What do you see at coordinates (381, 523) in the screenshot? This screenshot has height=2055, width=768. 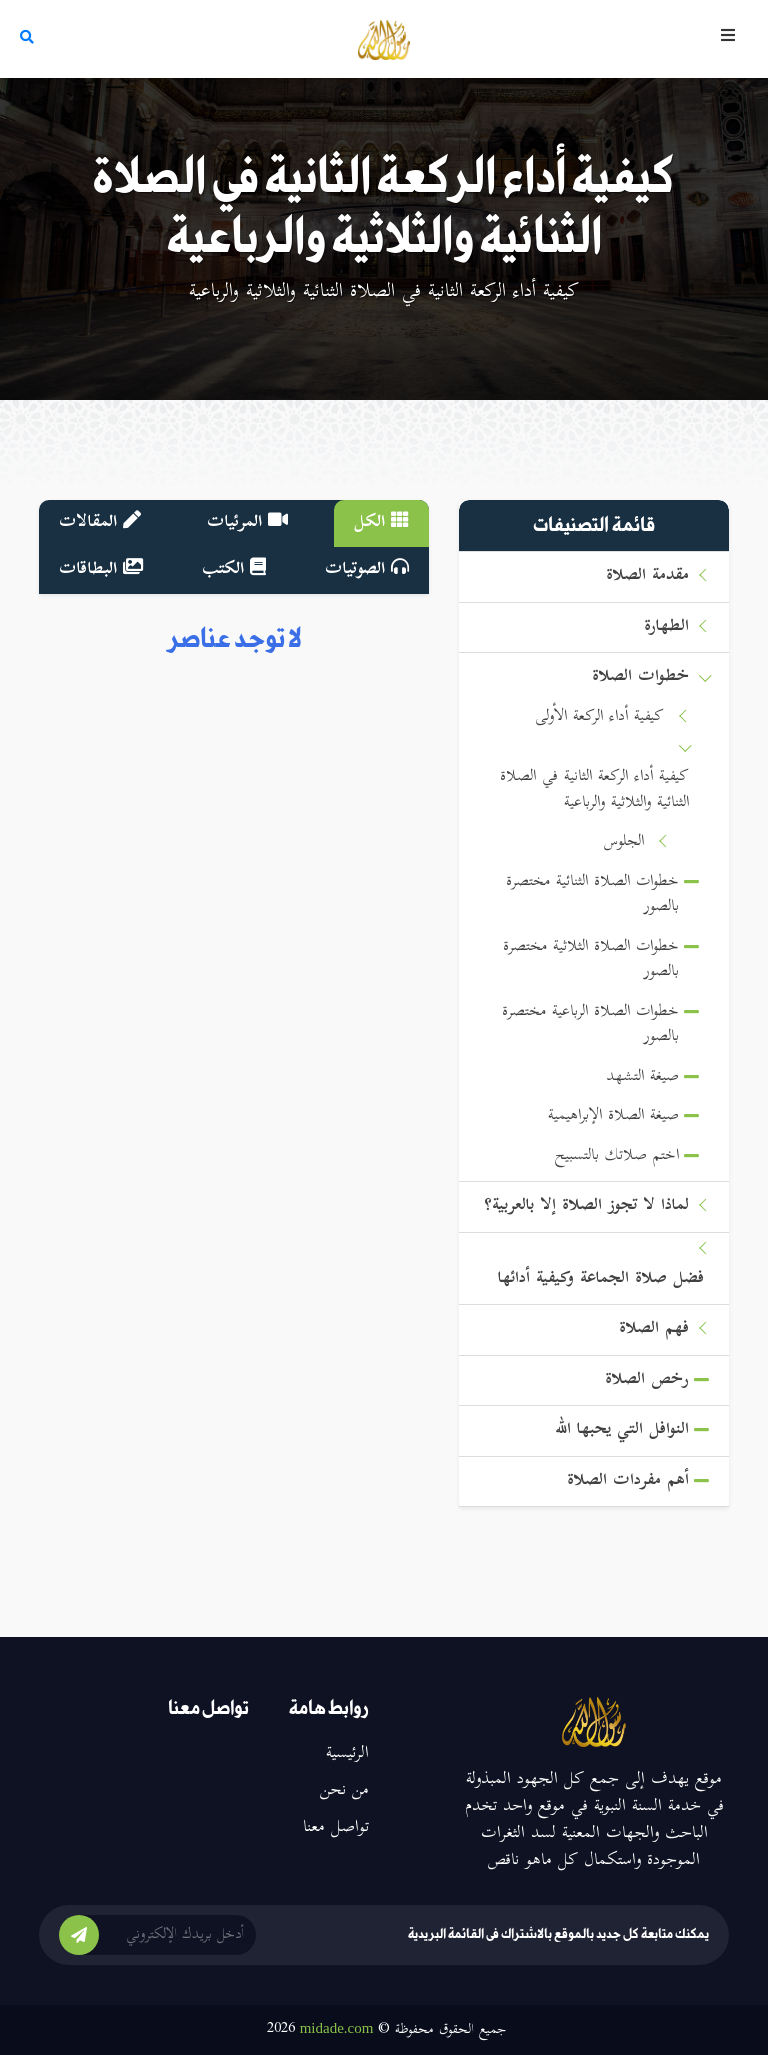 I see `الكل` at bounding box center [381, 523].